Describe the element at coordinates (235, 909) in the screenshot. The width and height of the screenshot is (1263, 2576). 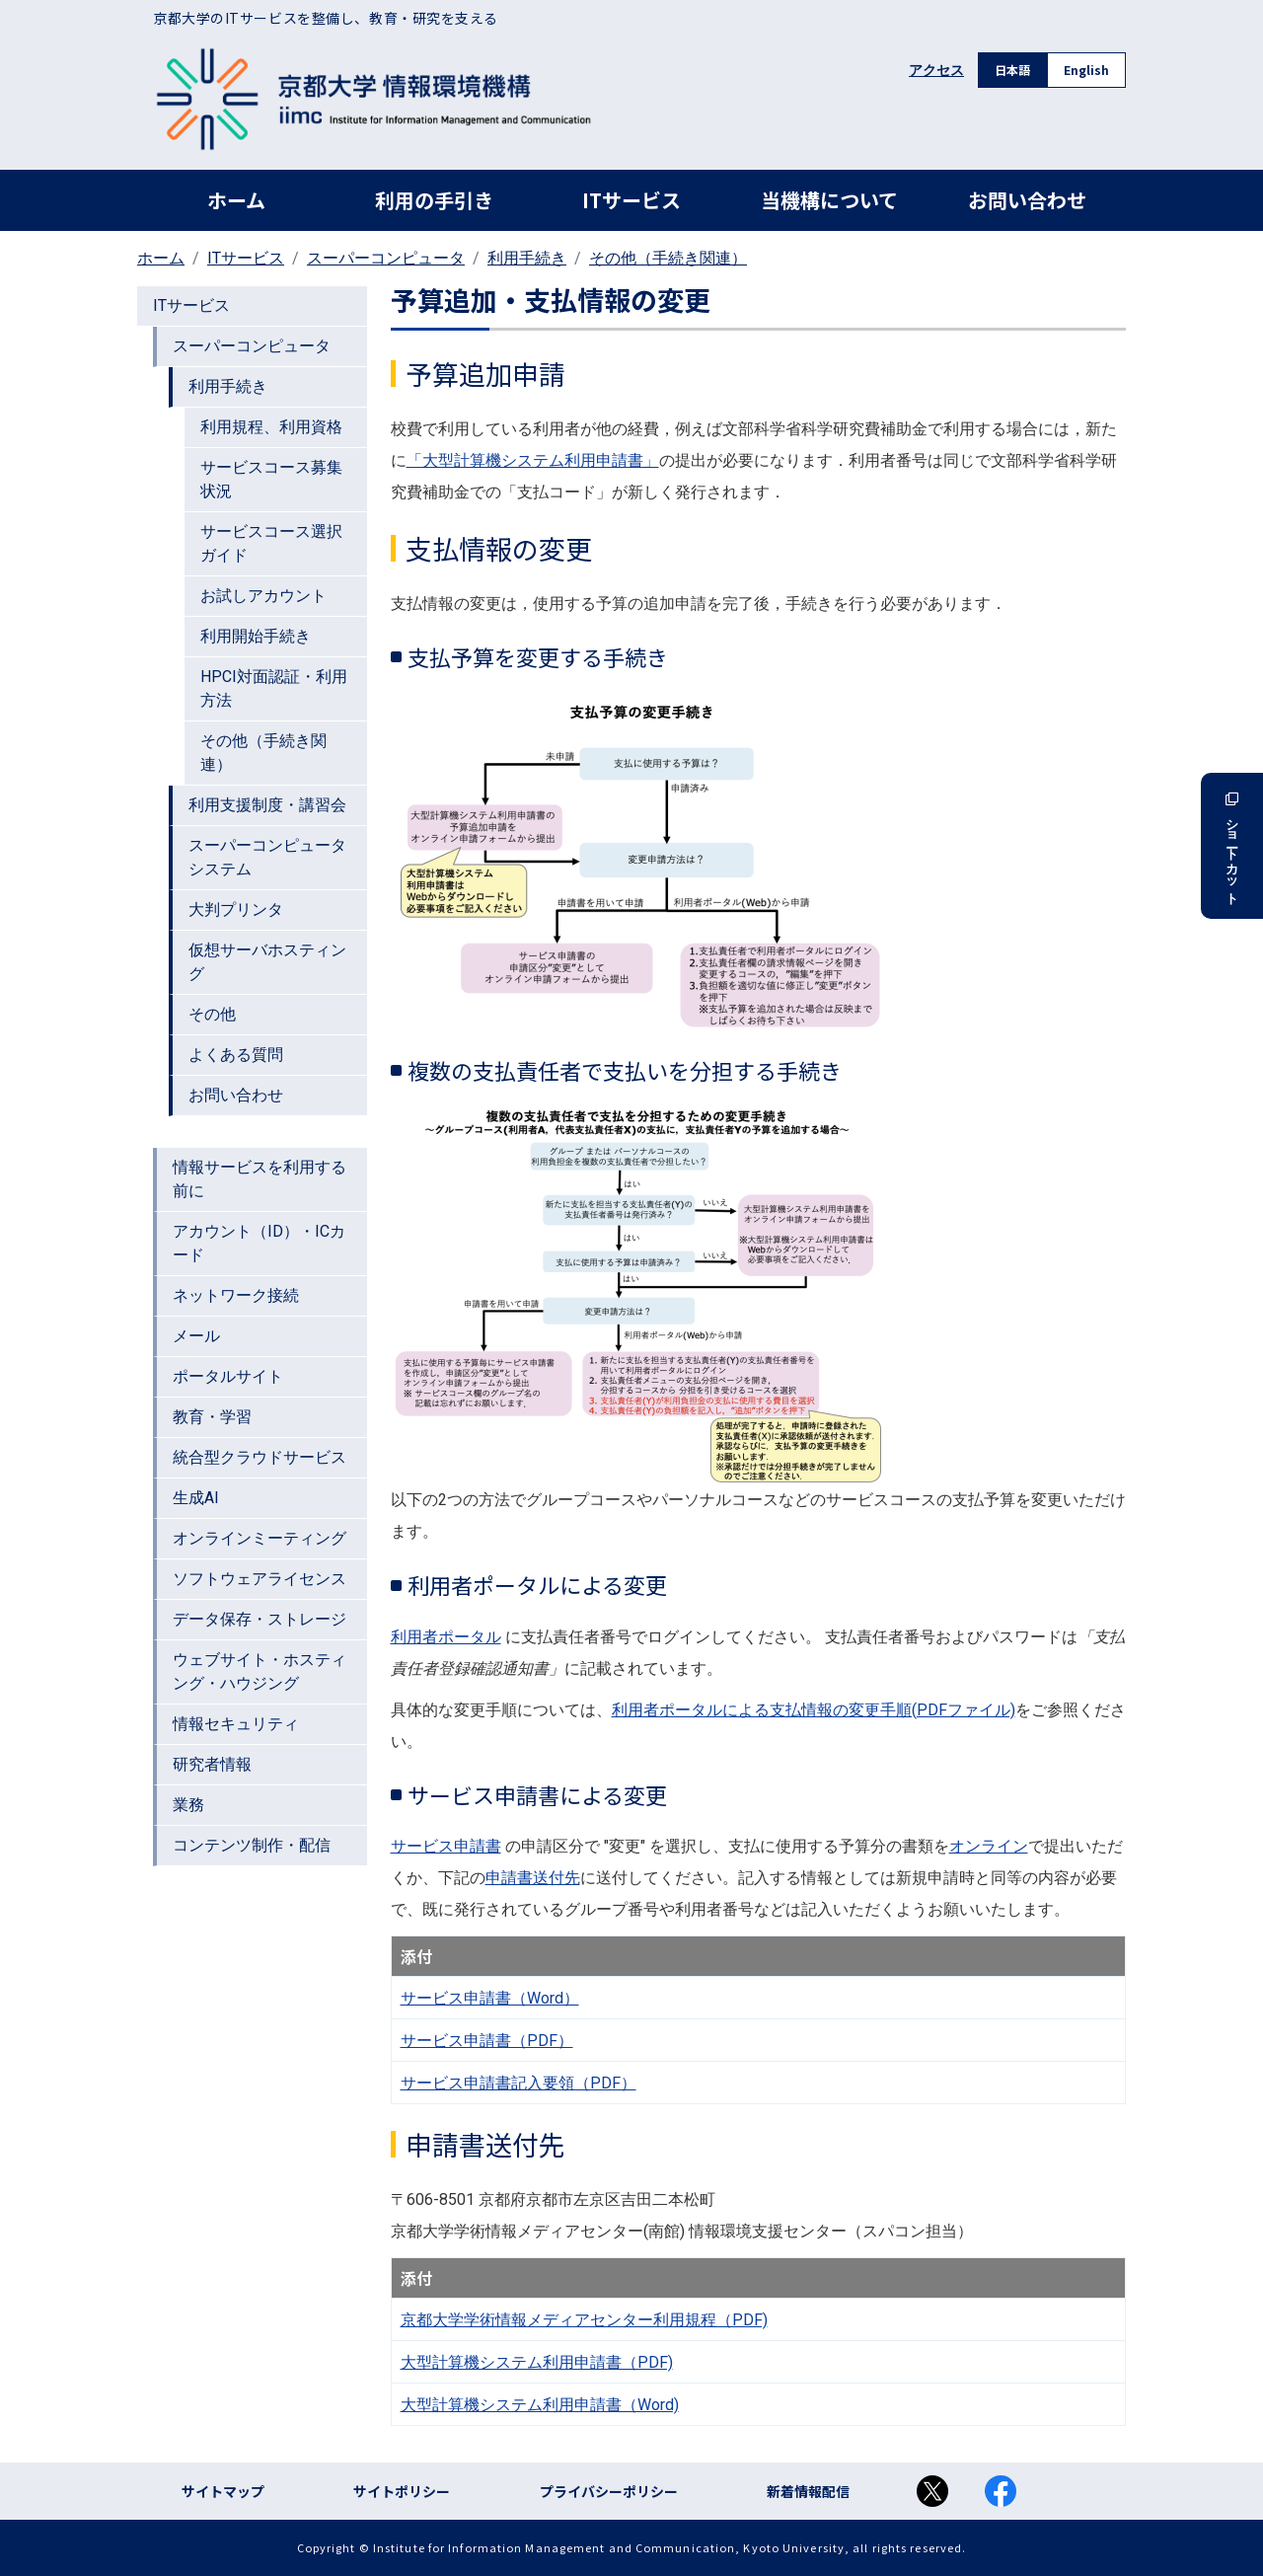
I see `大判プリンタ` at that location.